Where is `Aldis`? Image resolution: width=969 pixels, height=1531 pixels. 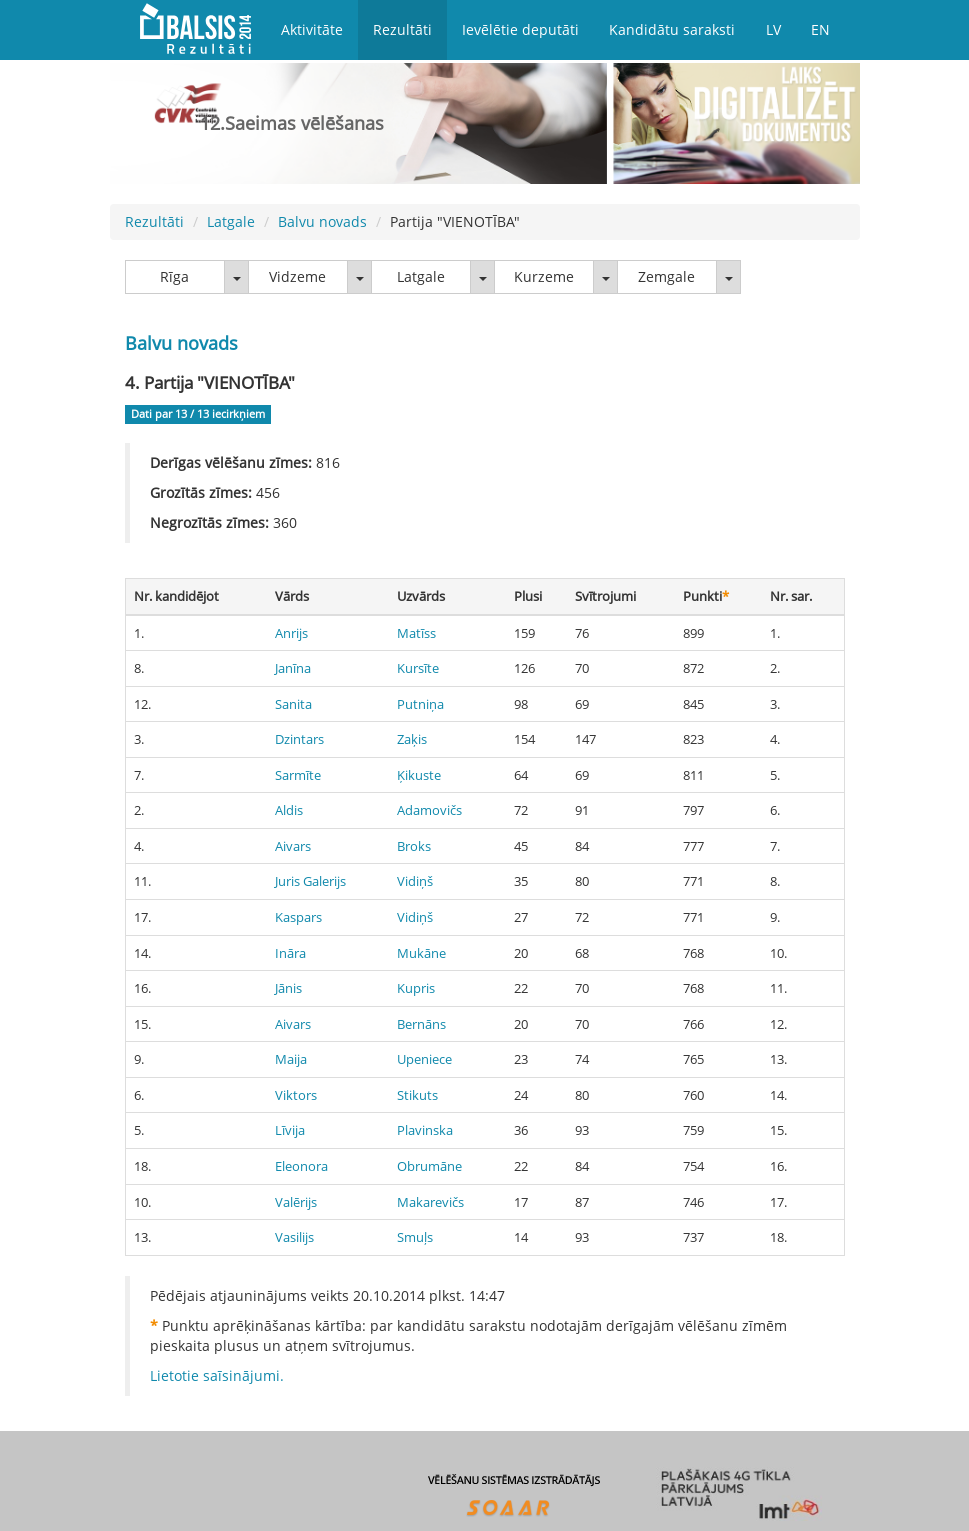 Aldis is located at coordinates (289, 810).